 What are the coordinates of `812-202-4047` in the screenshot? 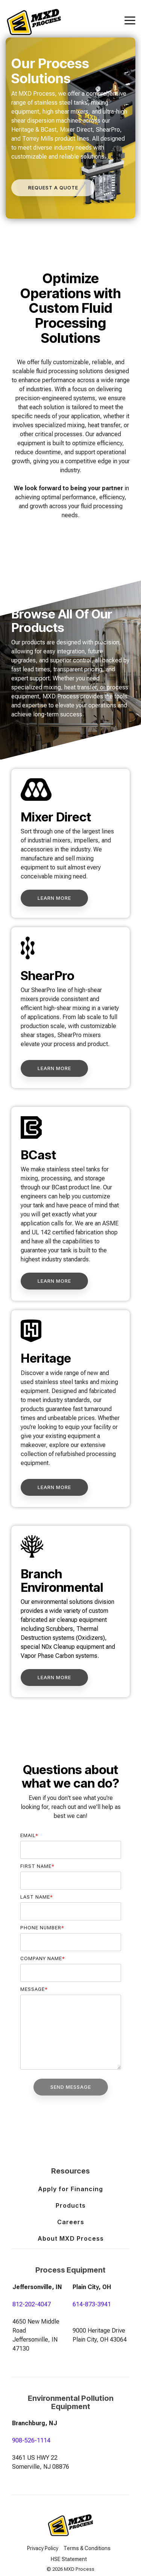 It's located at (31, 2304).